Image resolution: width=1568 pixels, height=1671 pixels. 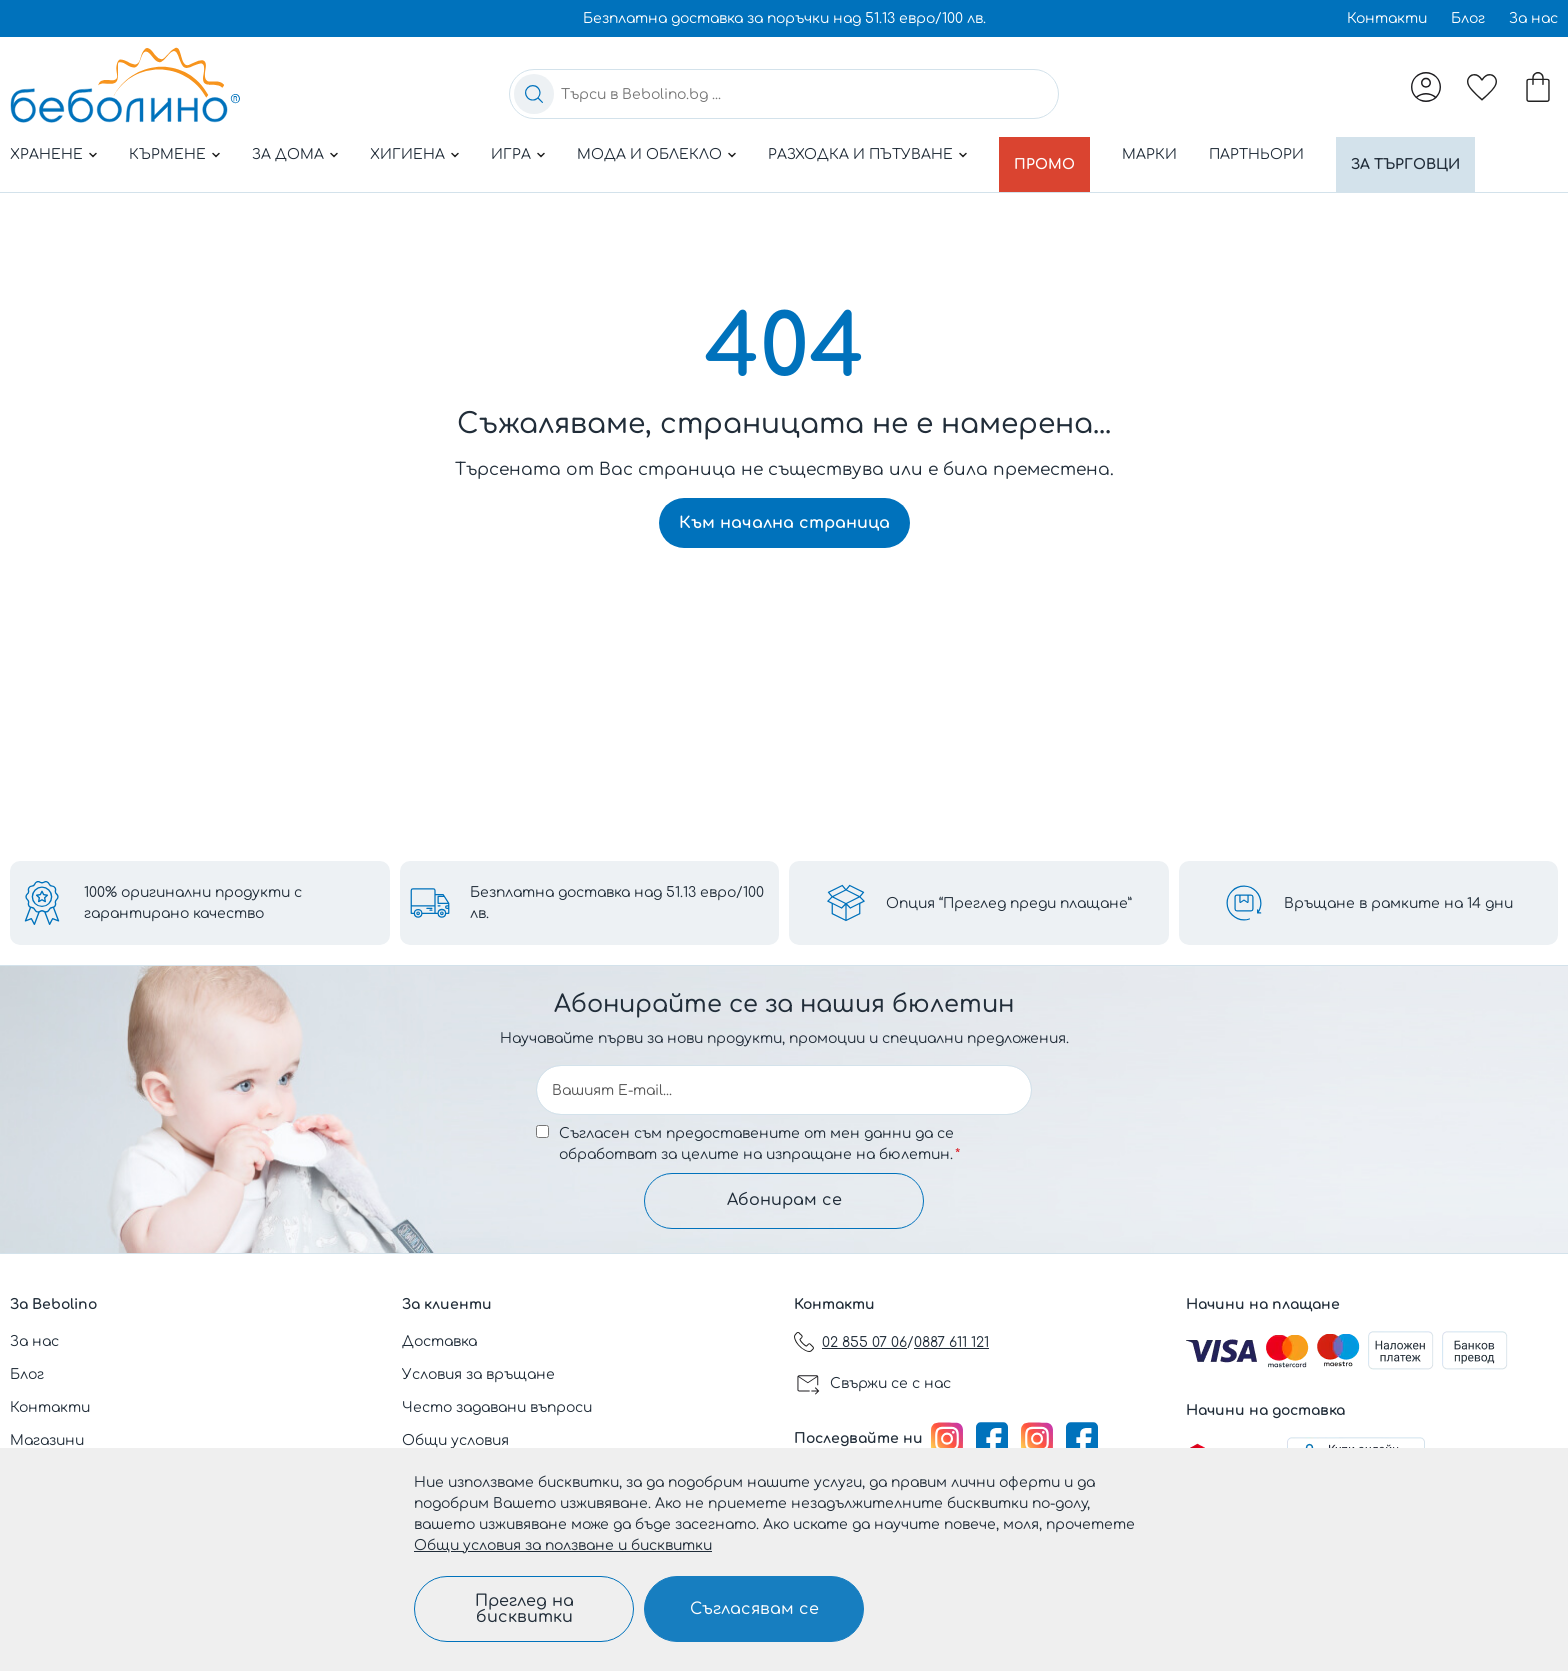 I want to click on За търговци, so click(x=1419, y=154).